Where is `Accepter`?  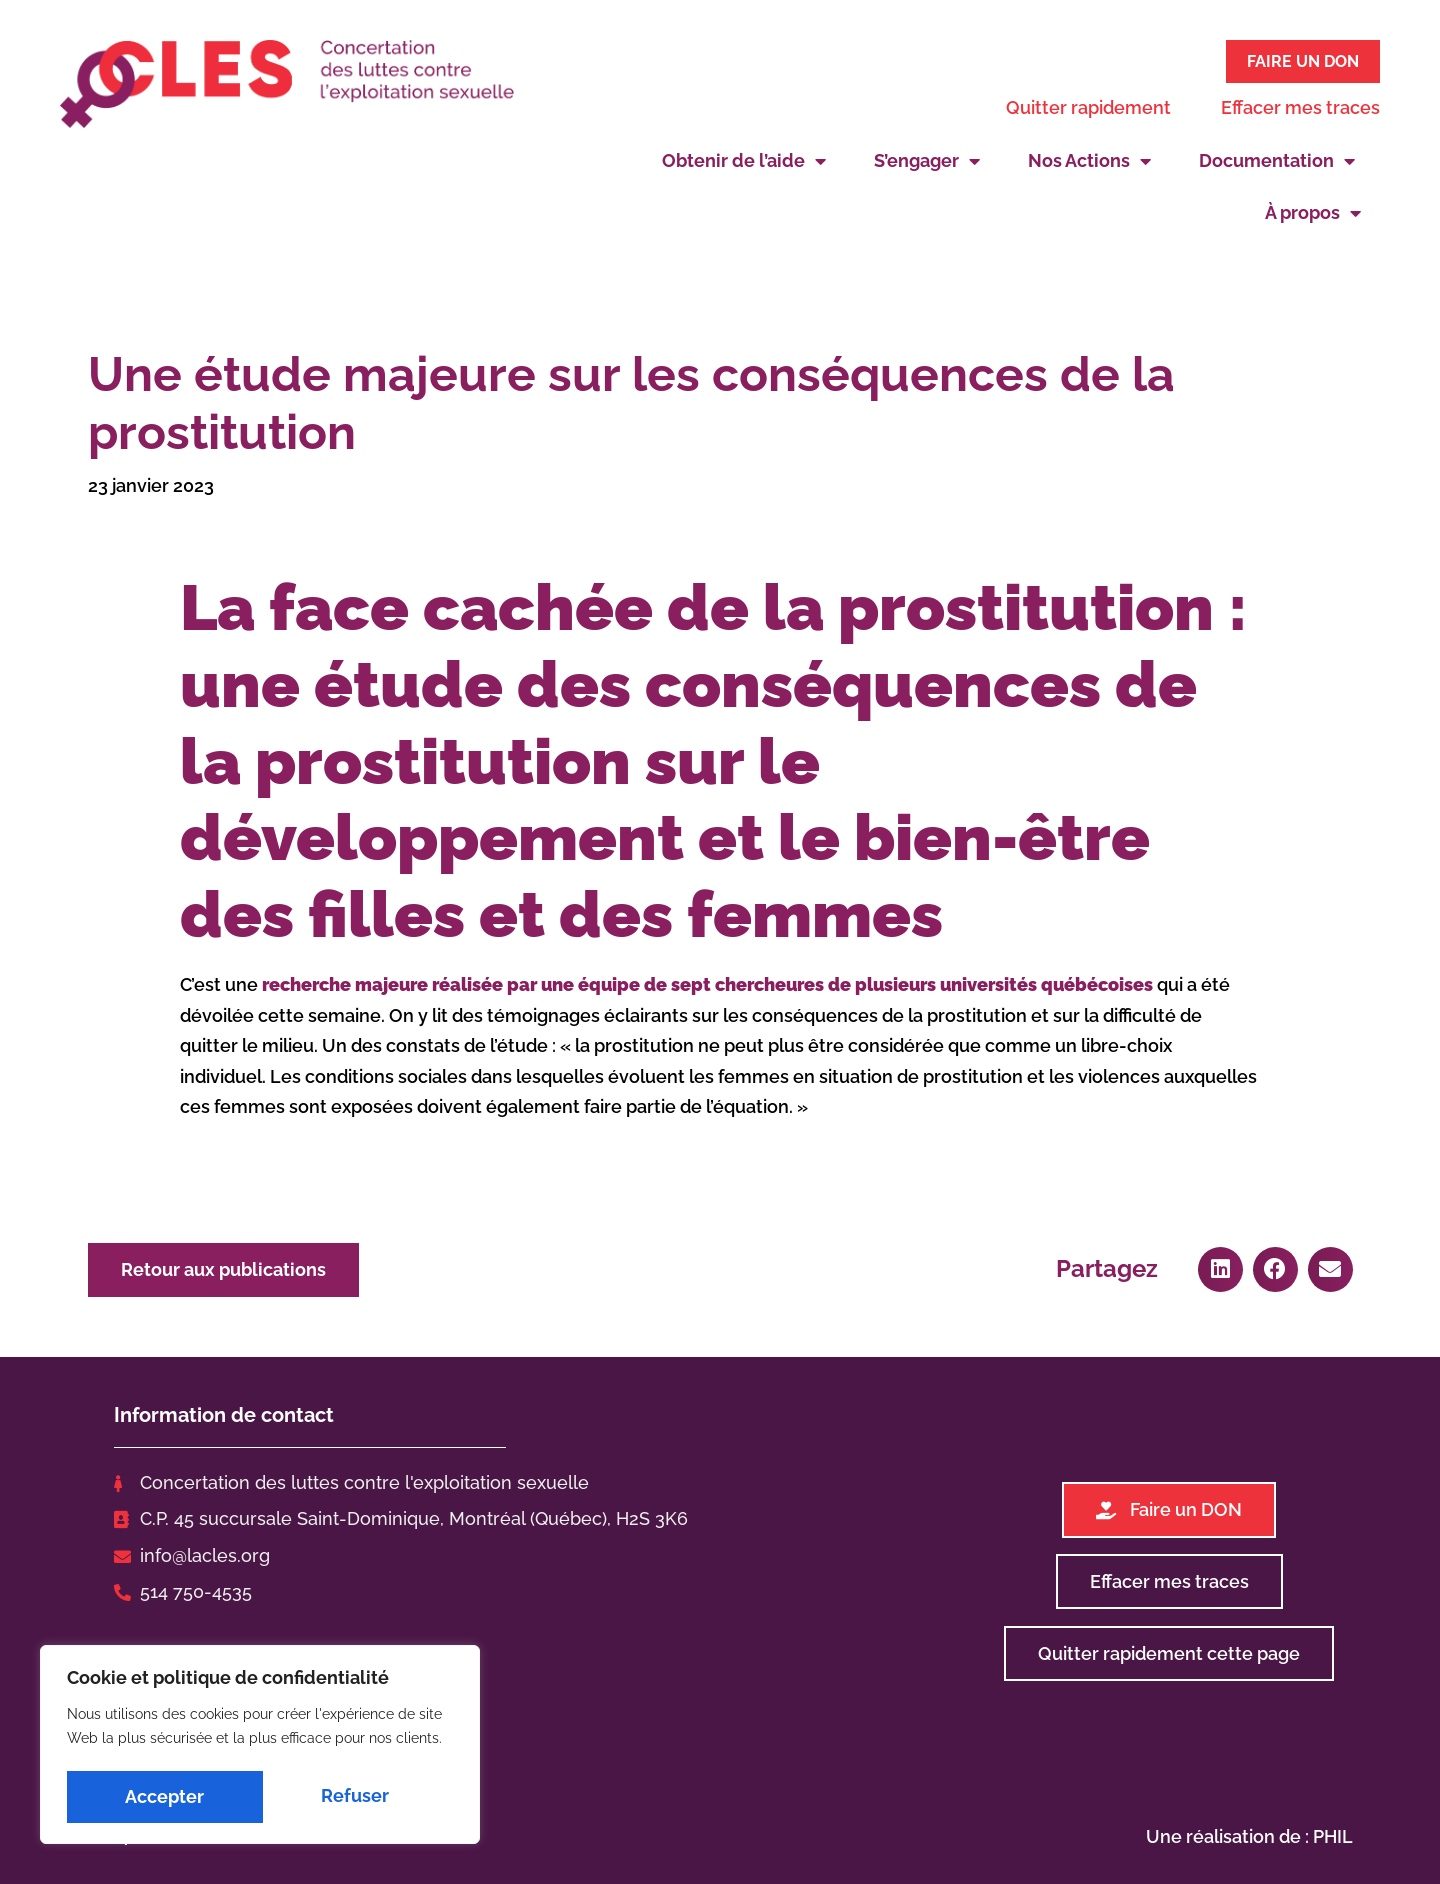 Accepter is located at coordinates (355, 1796).